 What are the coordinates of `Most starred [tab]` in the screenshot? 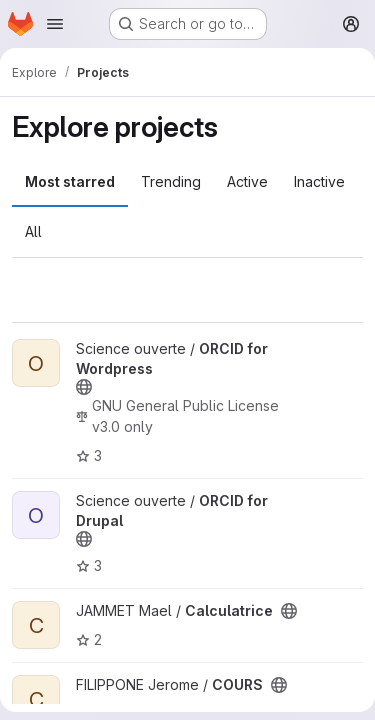 It's located at (70, 181).